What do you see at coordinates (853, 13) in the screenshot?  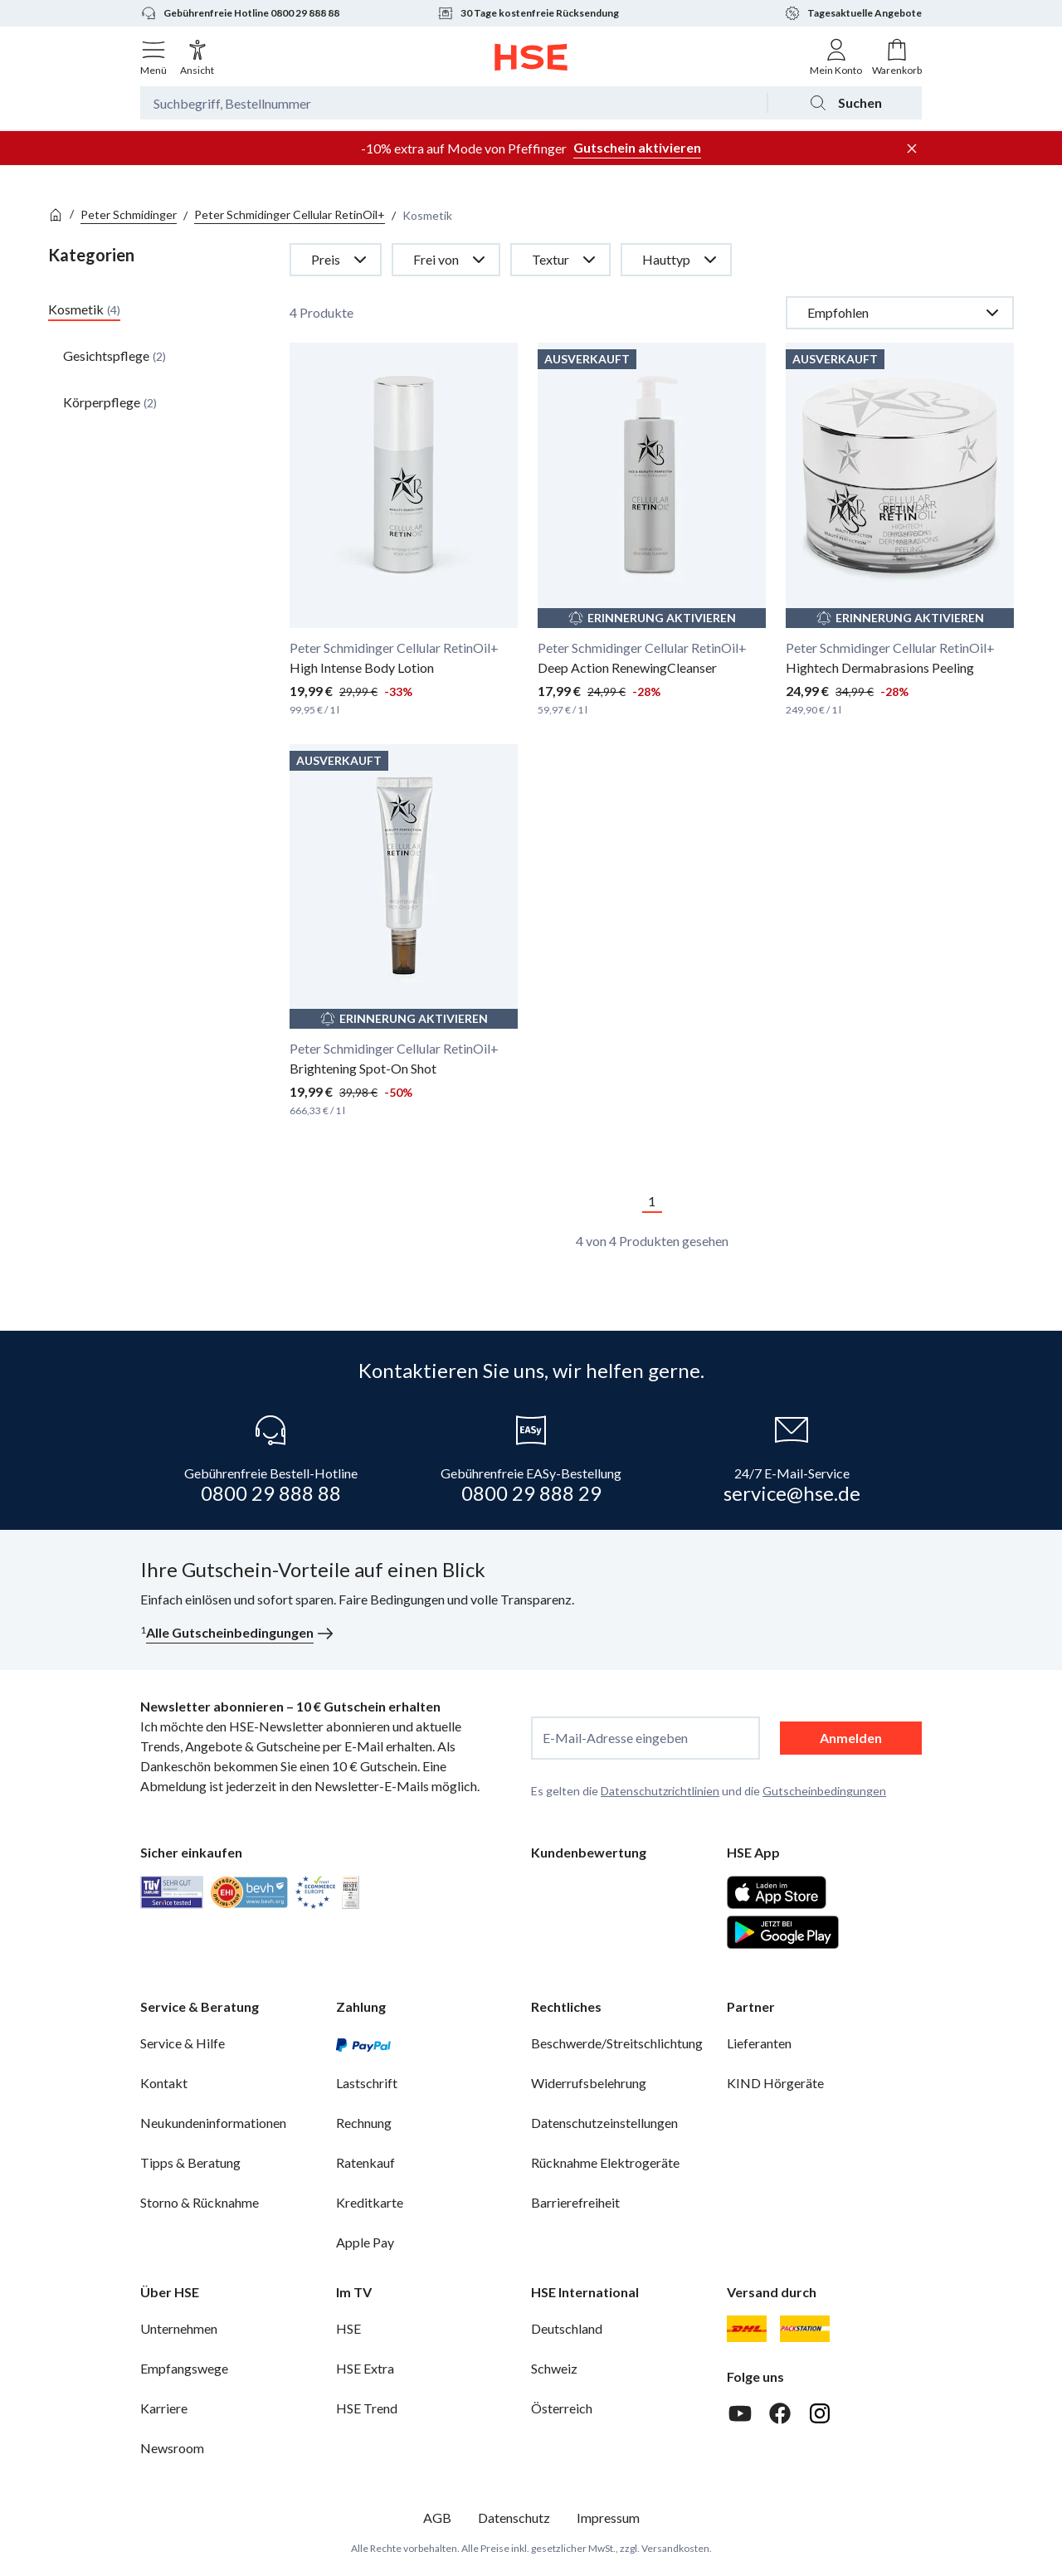 I see `Tagesaktuelle Angebote` at bounding box center [853, 13].